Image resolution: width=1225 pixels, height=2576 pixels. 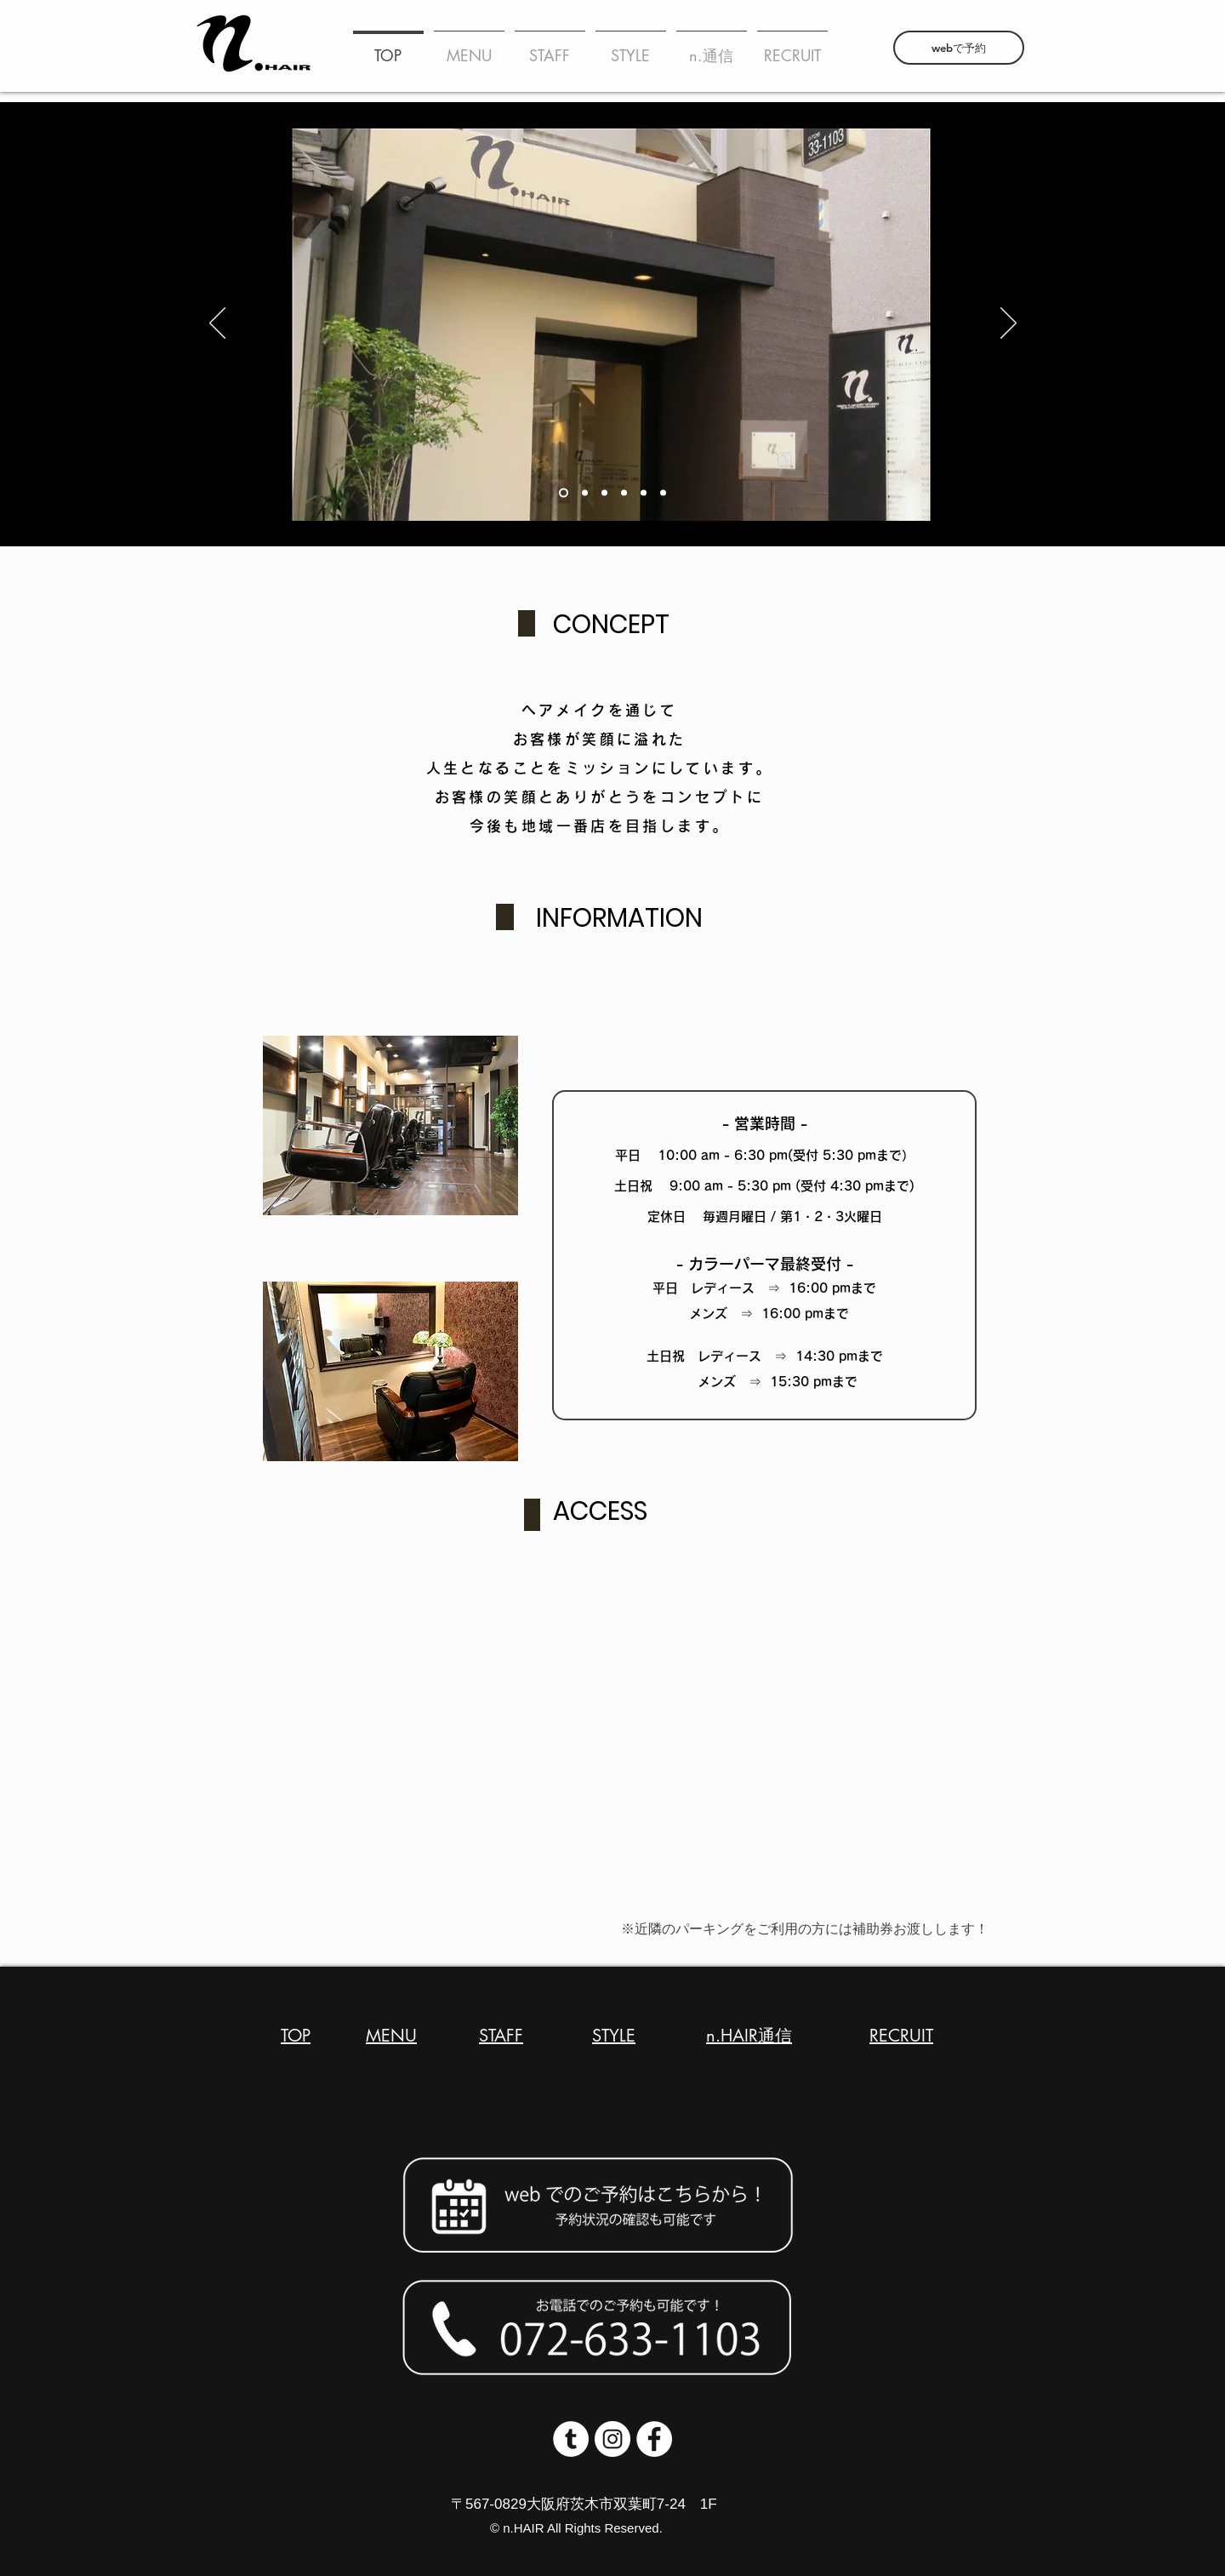 I want to click on [スライド4], so click(x=604, y=493).